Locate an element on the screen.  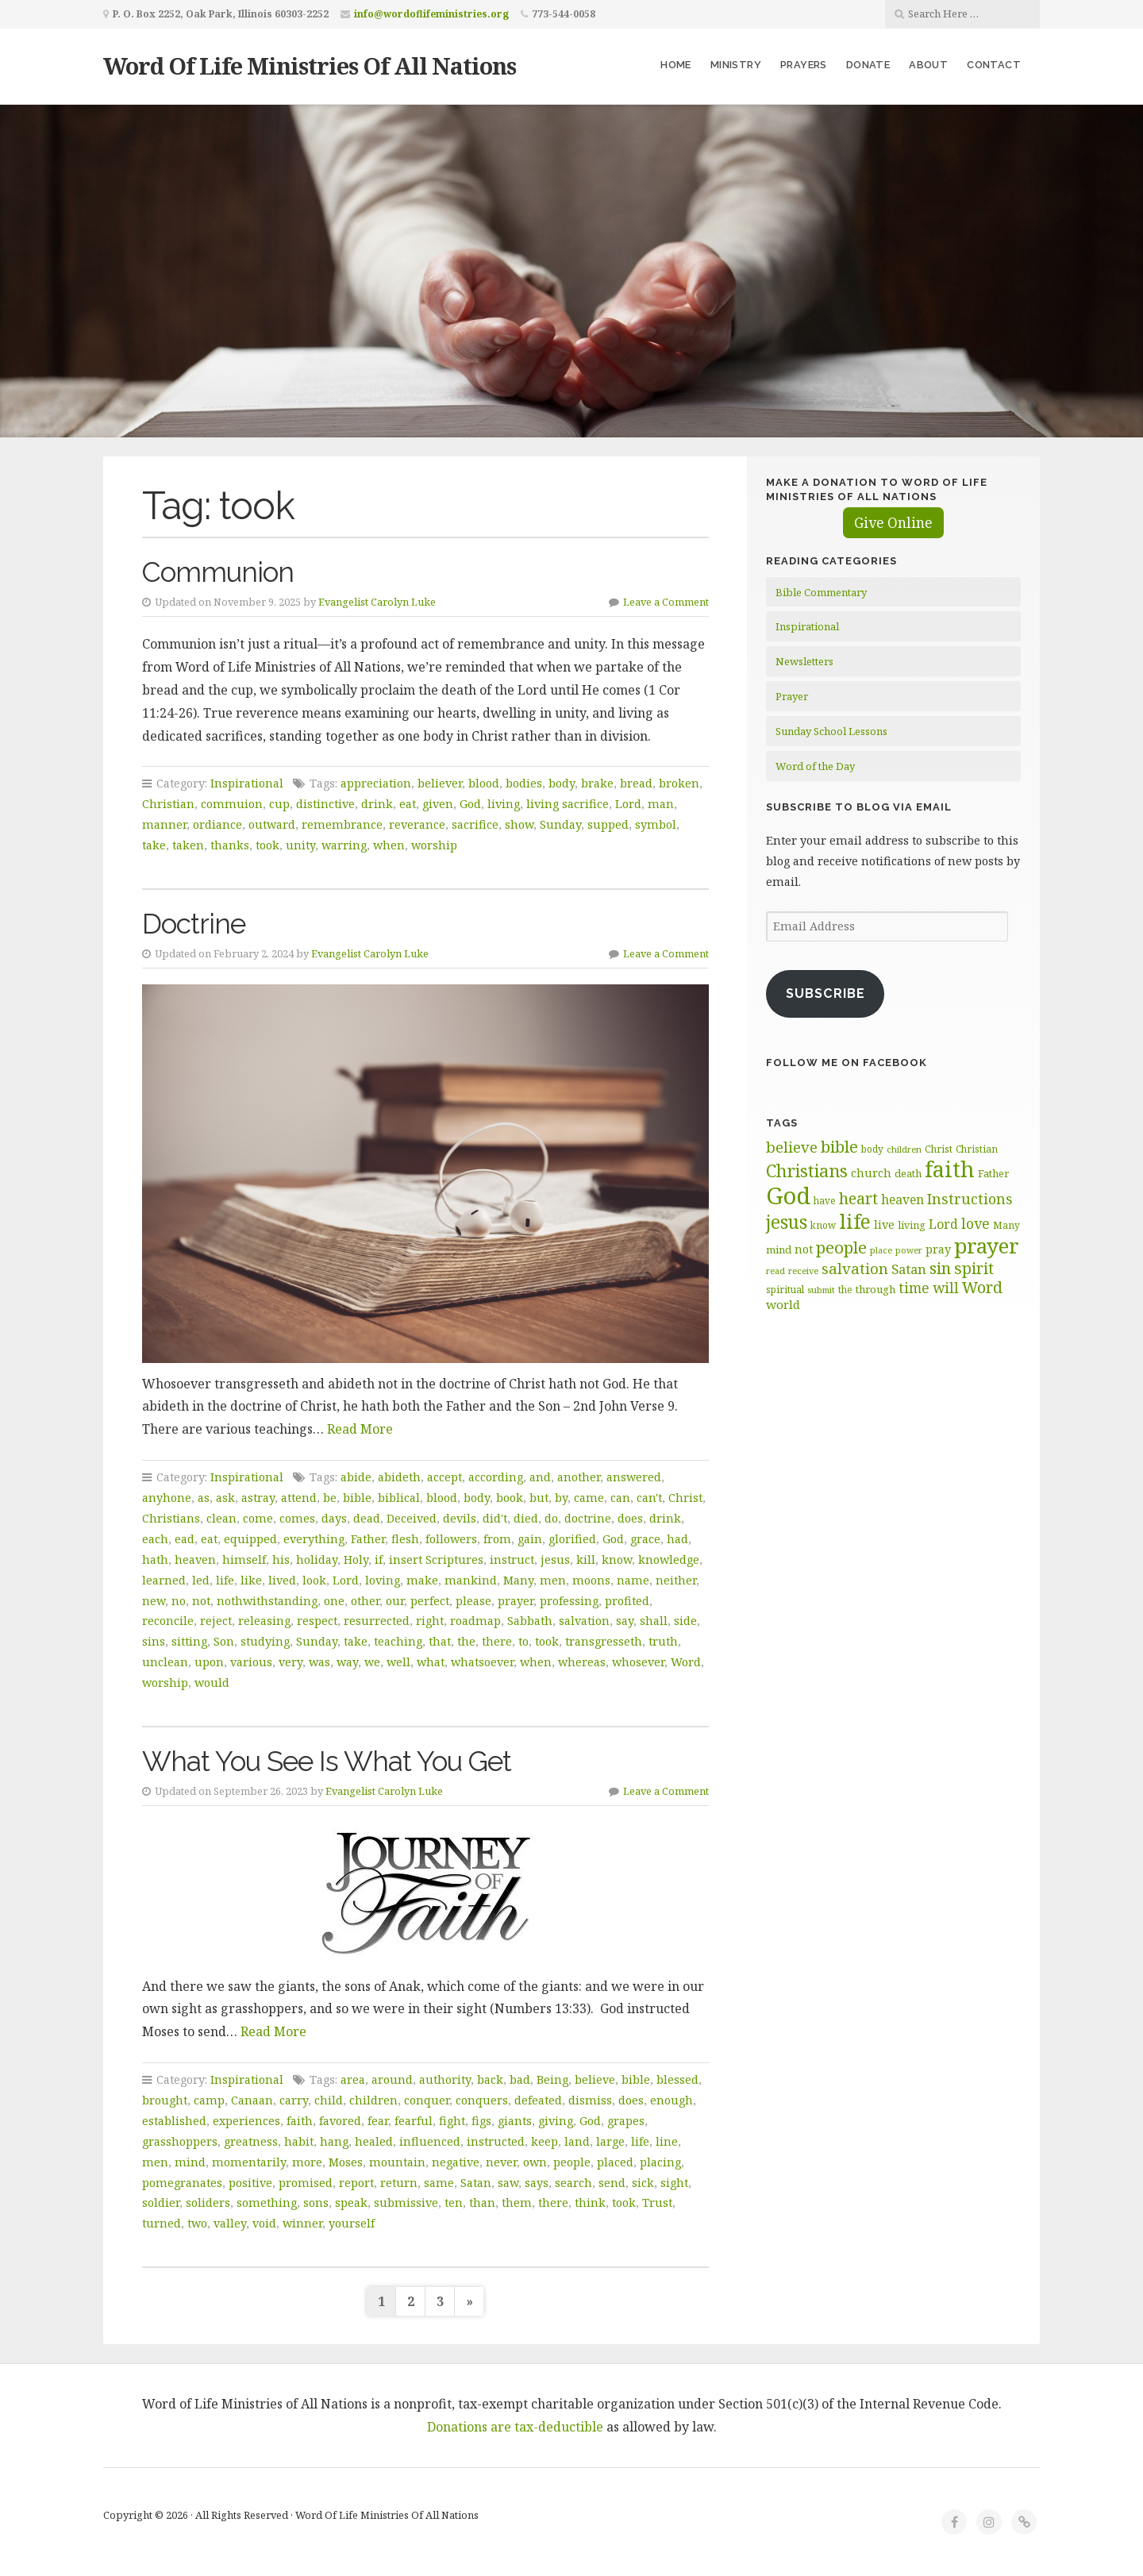
believe is located at coordinates (595, 2079).